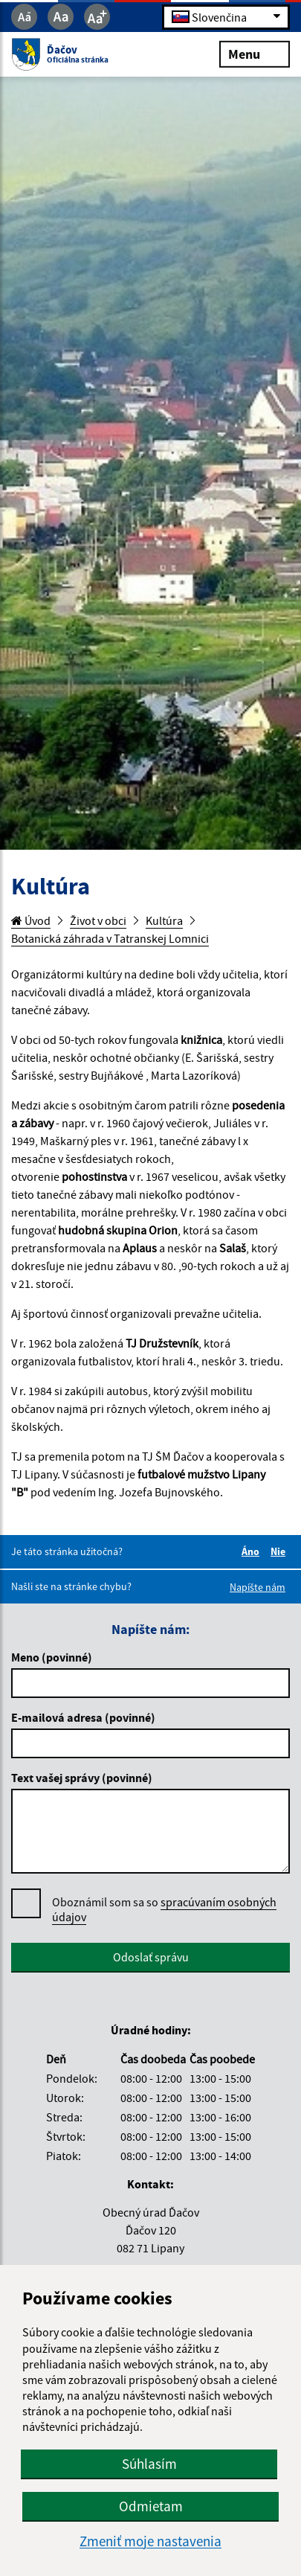 This screenshot has width=301, height=2576. Describe the element at coordinates (149, 2464) in the screenshot. I see `Súhlasím [button]` at that location.